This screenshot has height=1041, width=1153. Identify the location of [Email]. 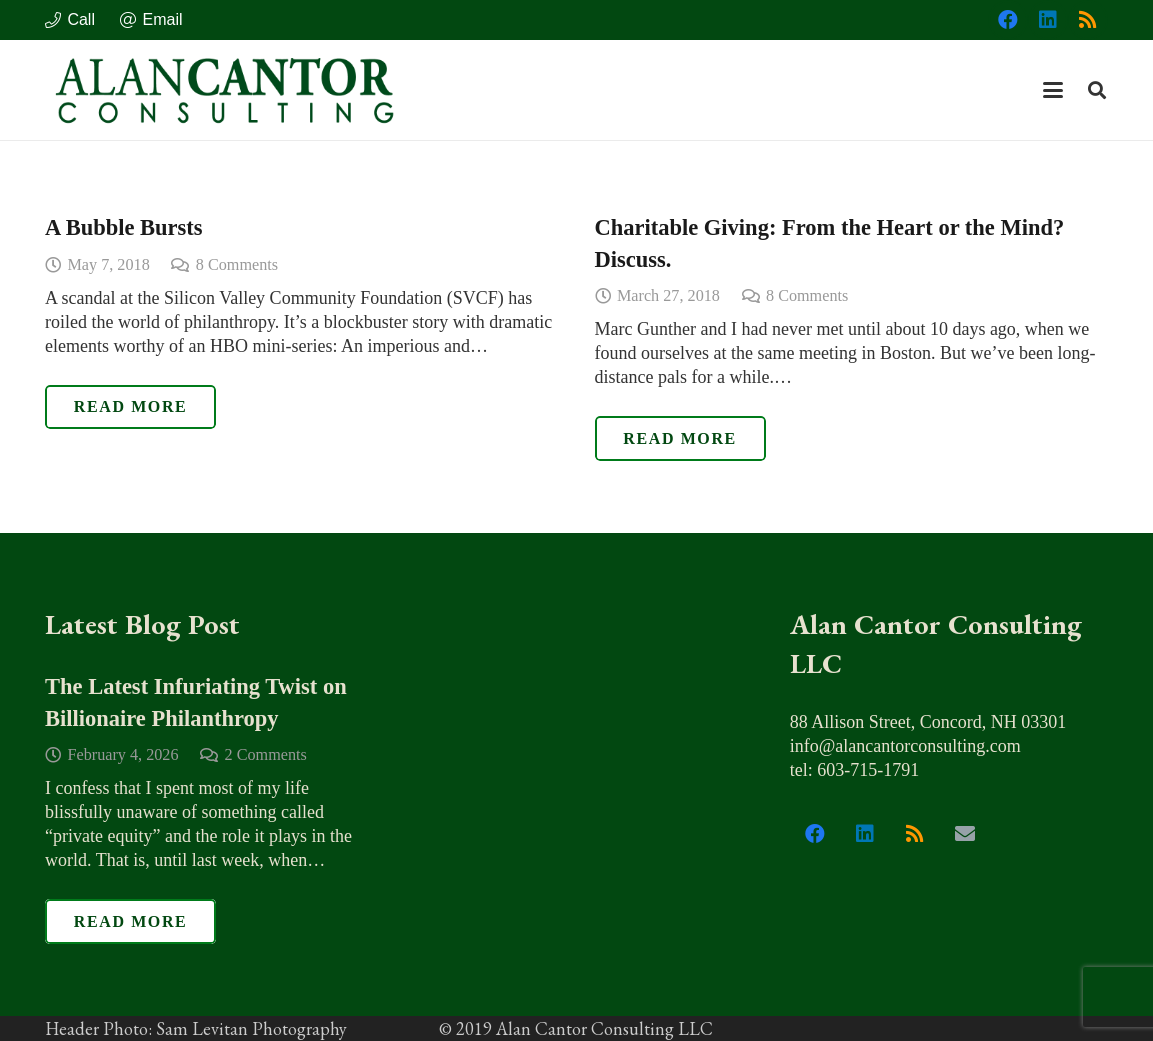
(965, 834).